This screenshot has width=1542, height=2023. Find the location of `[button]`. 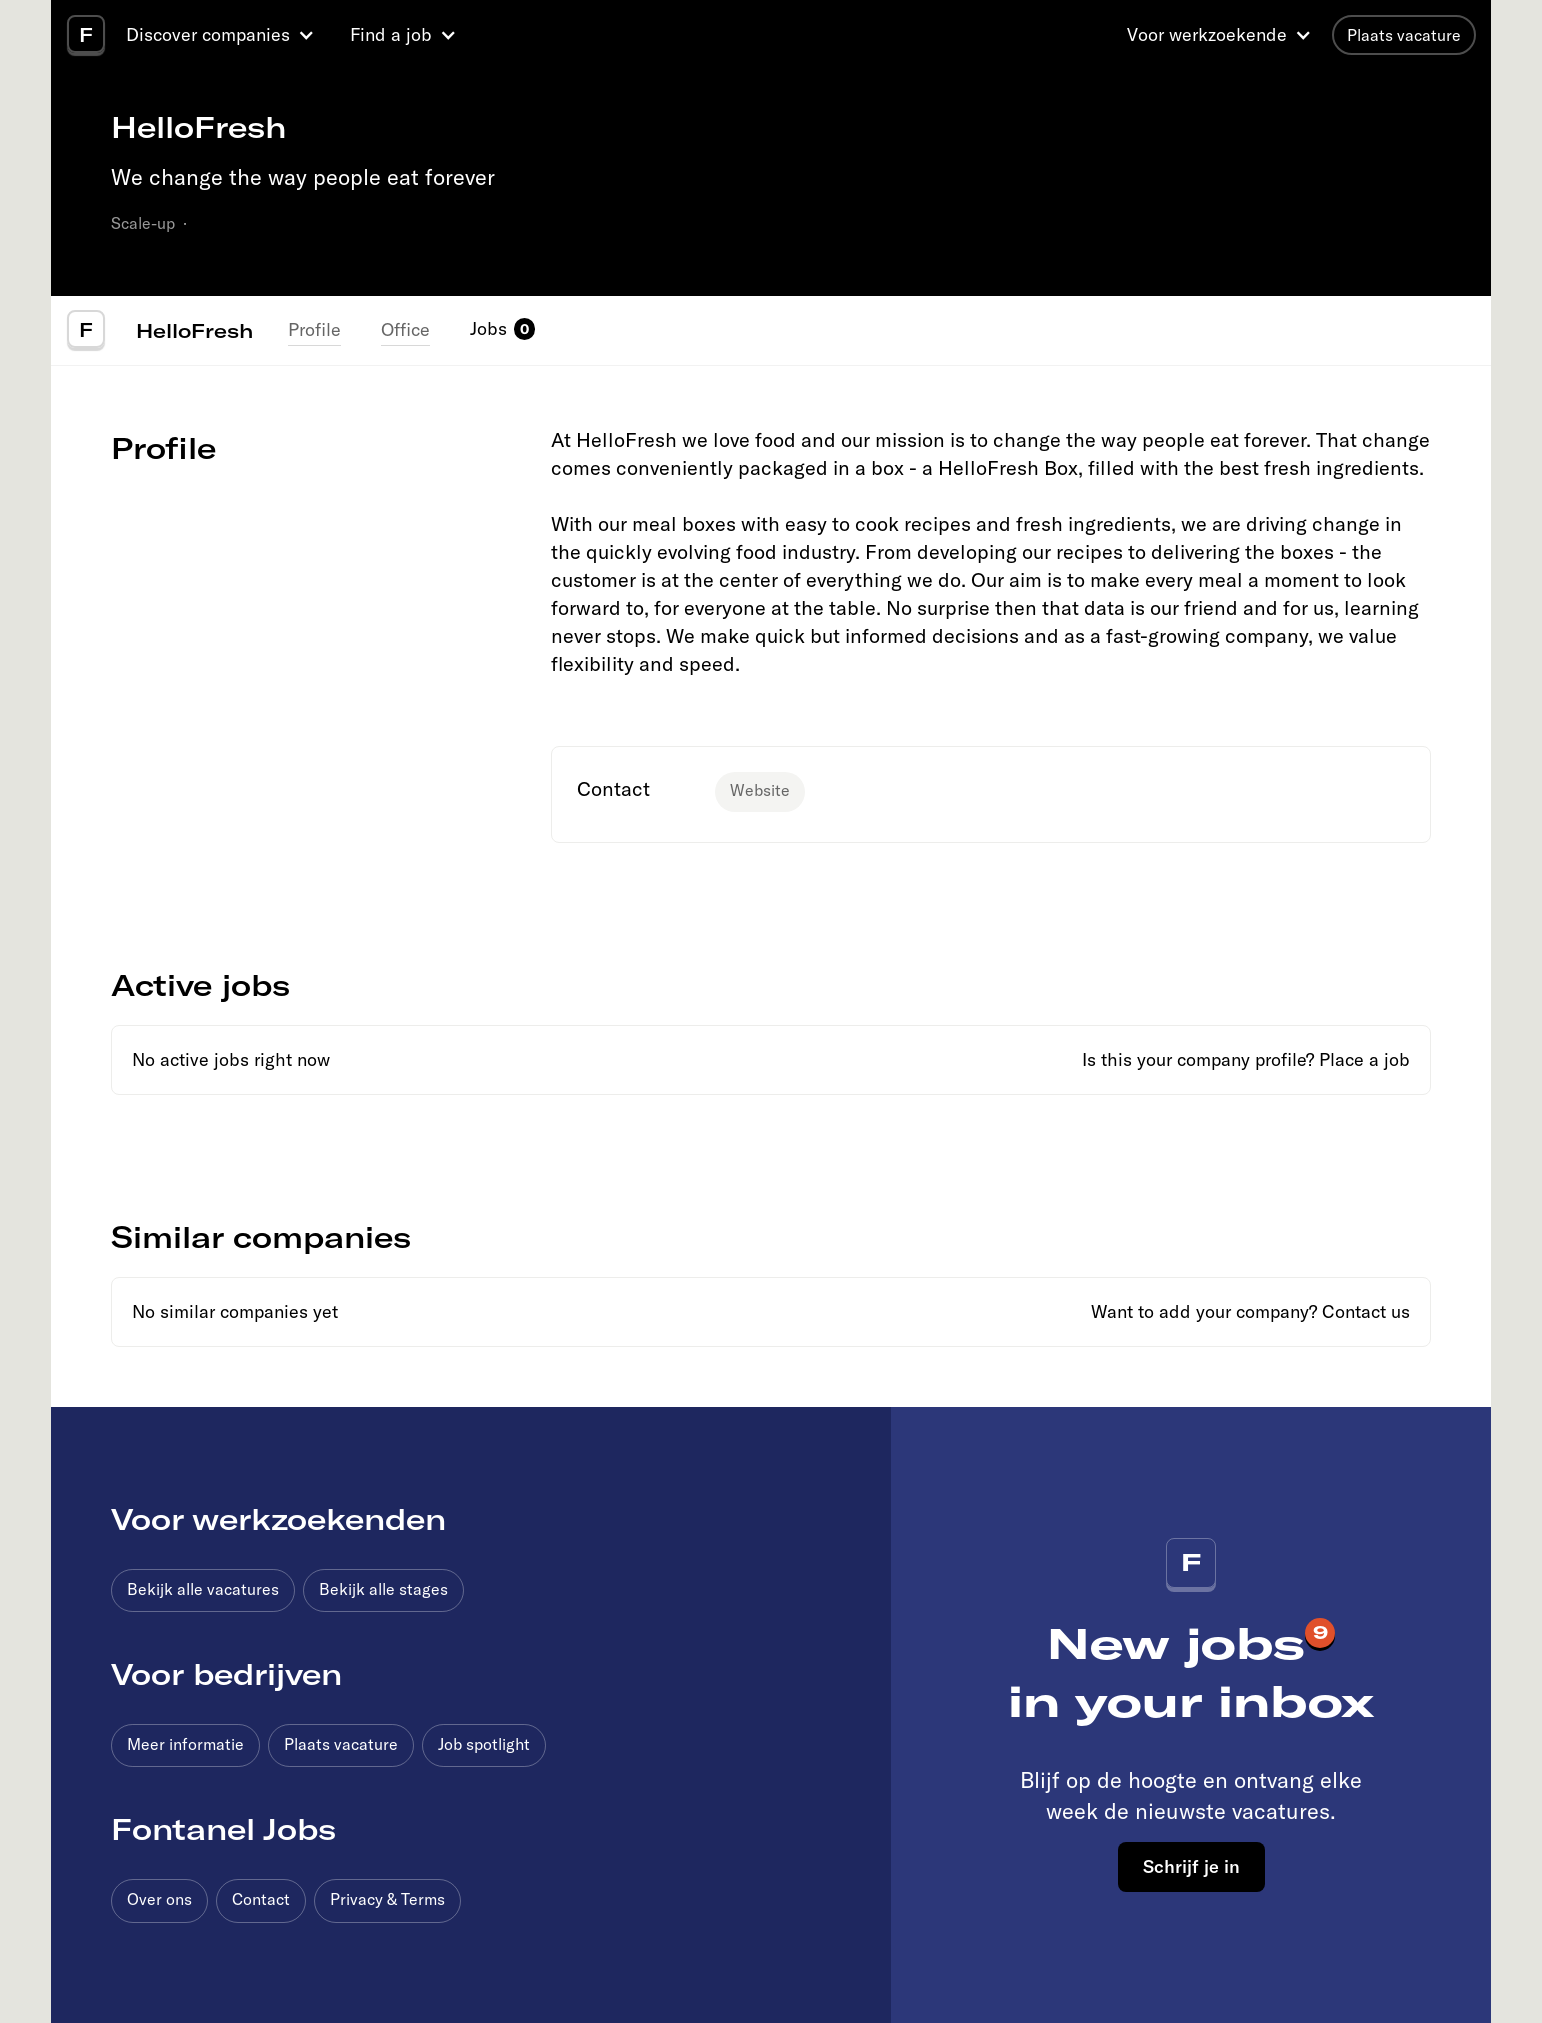

[button] is located at coordinates (223, 35).